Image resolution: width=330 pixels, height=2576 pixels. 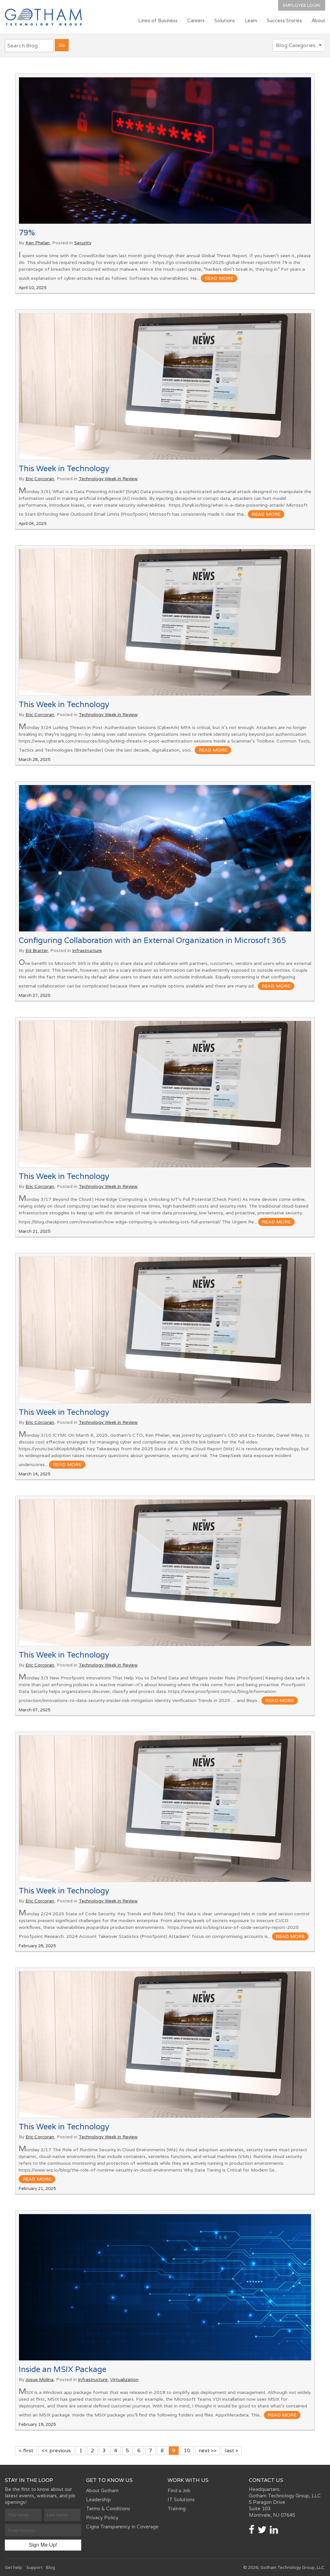 What do you see at coordinates (124, 2379) in the screenshot?
I see `Virtualization` at bounding box center [124, 2379].